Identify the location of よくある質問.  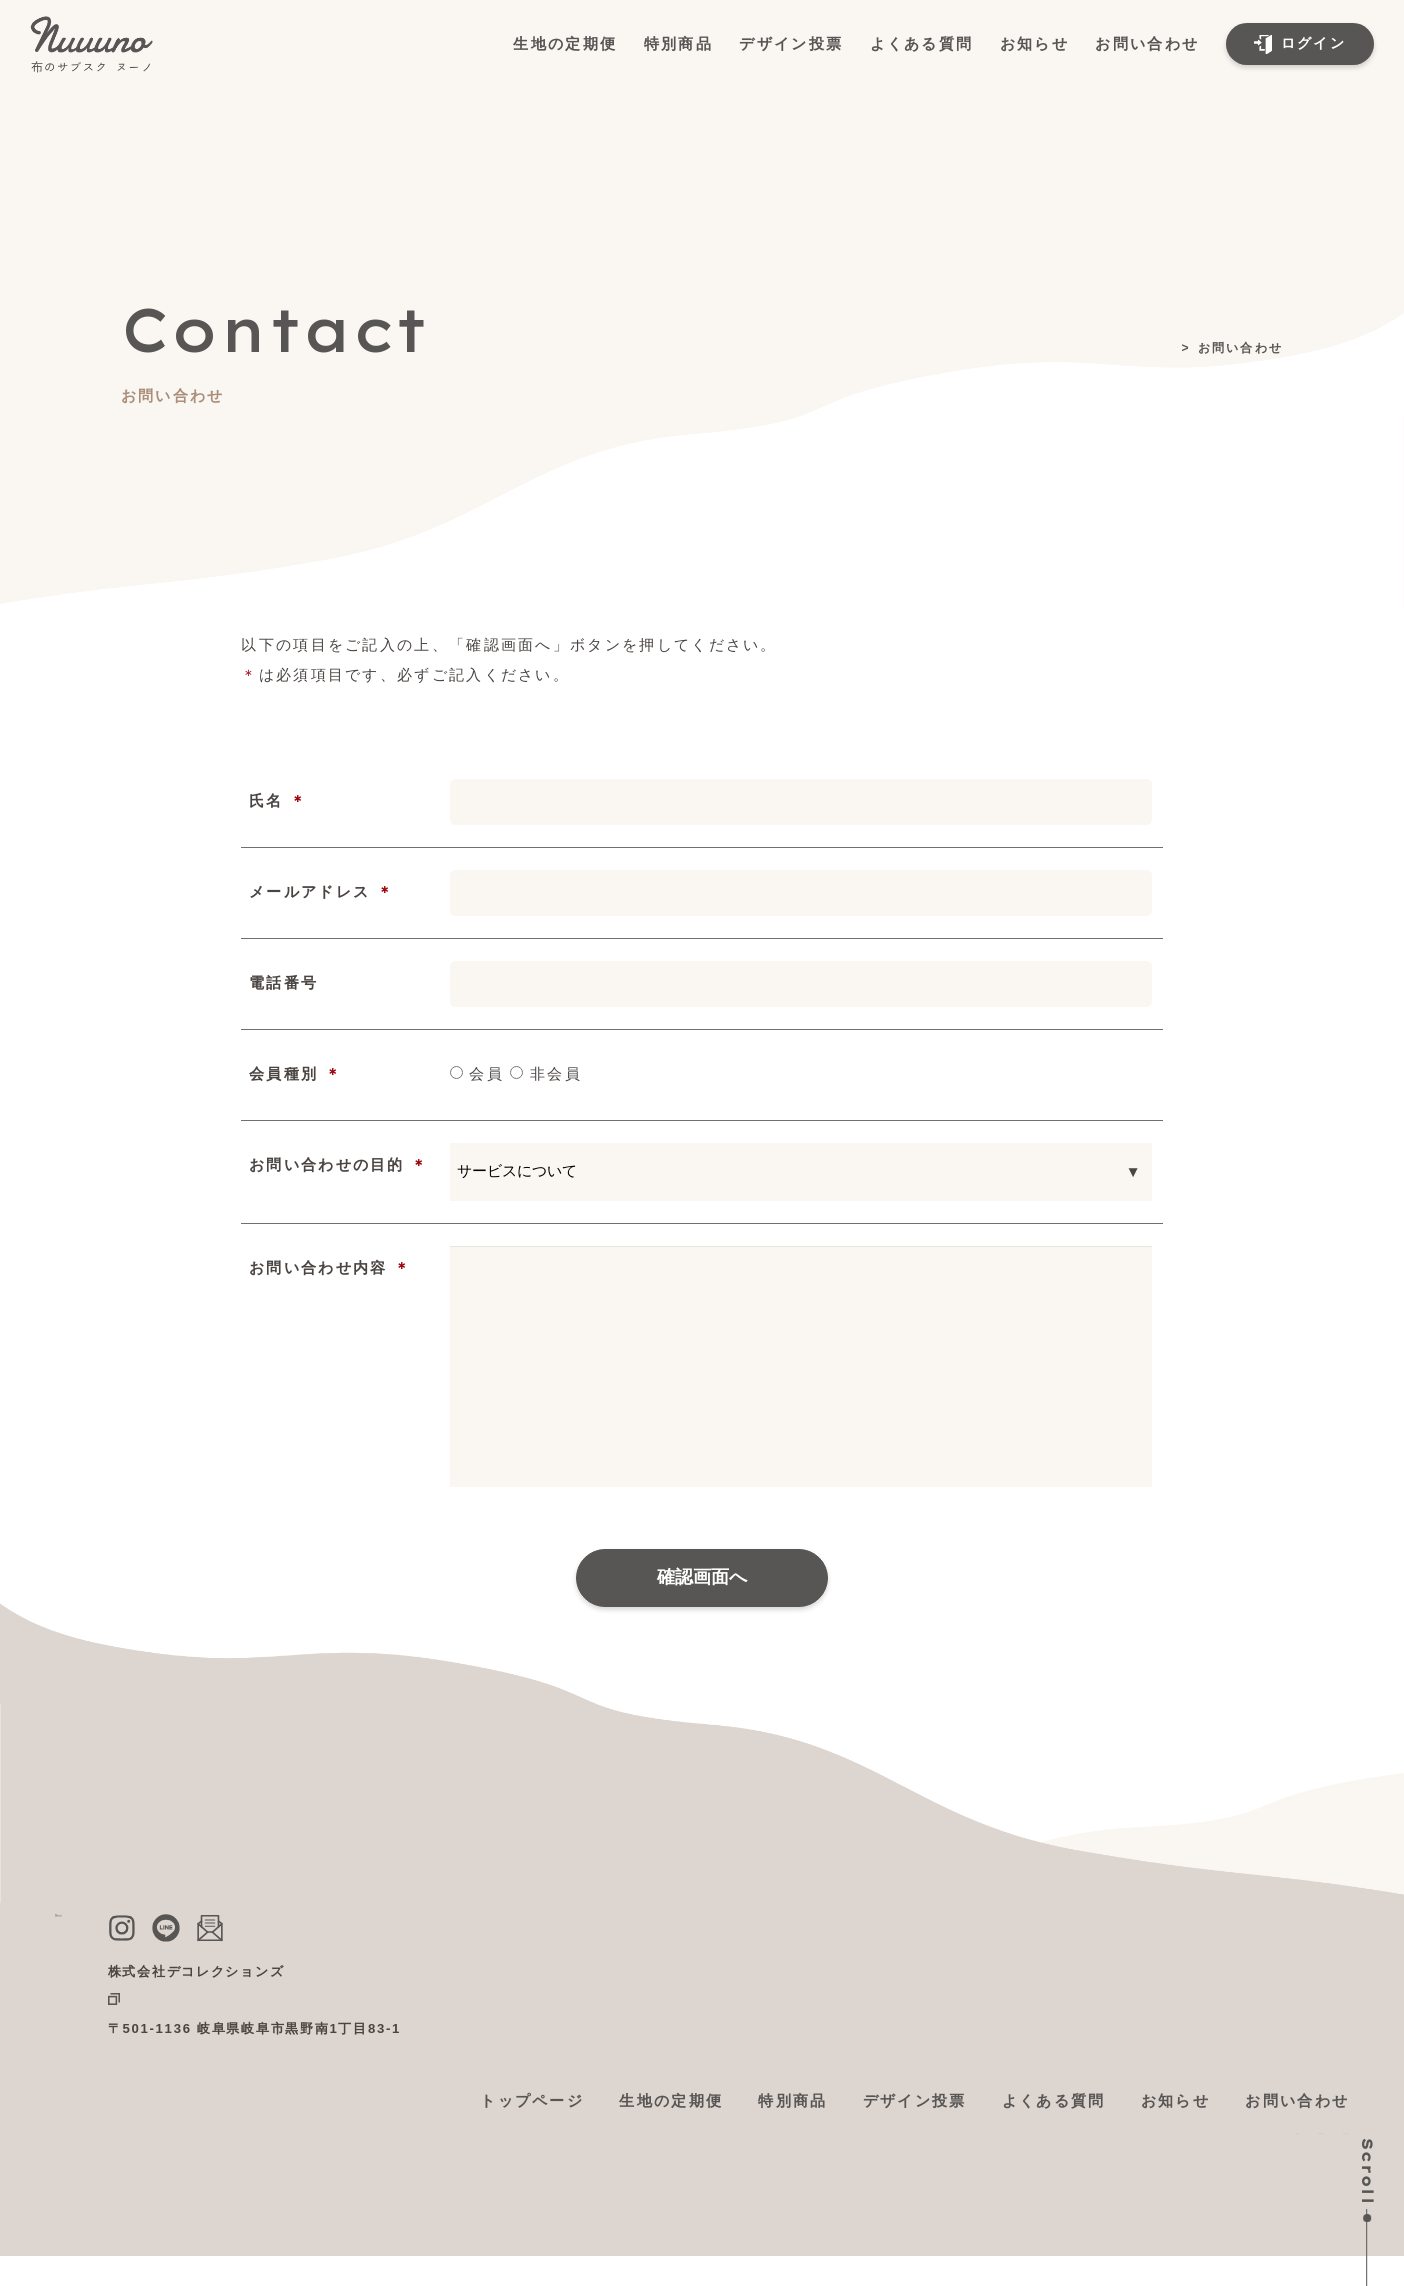
(922, 43).